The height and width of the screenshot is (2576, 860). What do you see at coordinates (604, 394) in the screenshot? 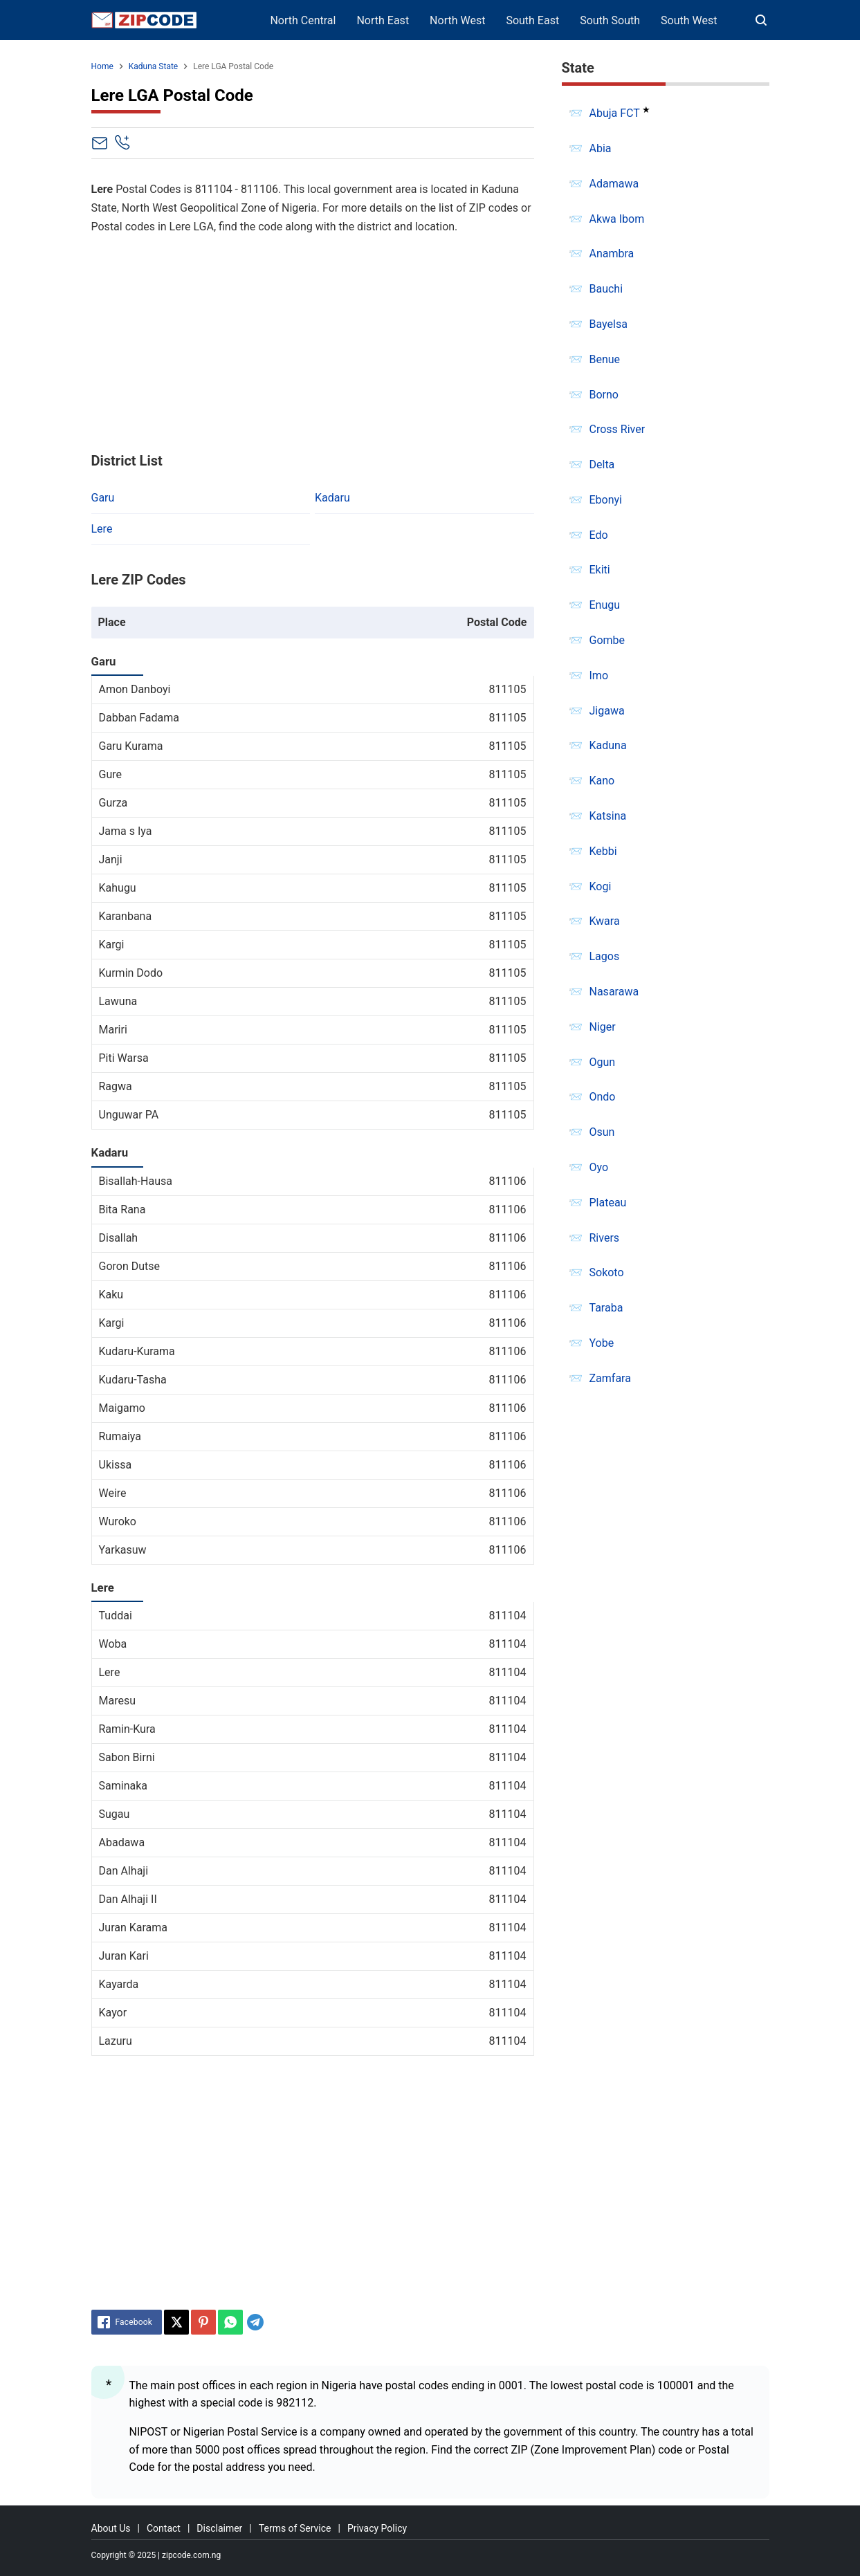
I see `Borno` at bounding box center [604, 394].